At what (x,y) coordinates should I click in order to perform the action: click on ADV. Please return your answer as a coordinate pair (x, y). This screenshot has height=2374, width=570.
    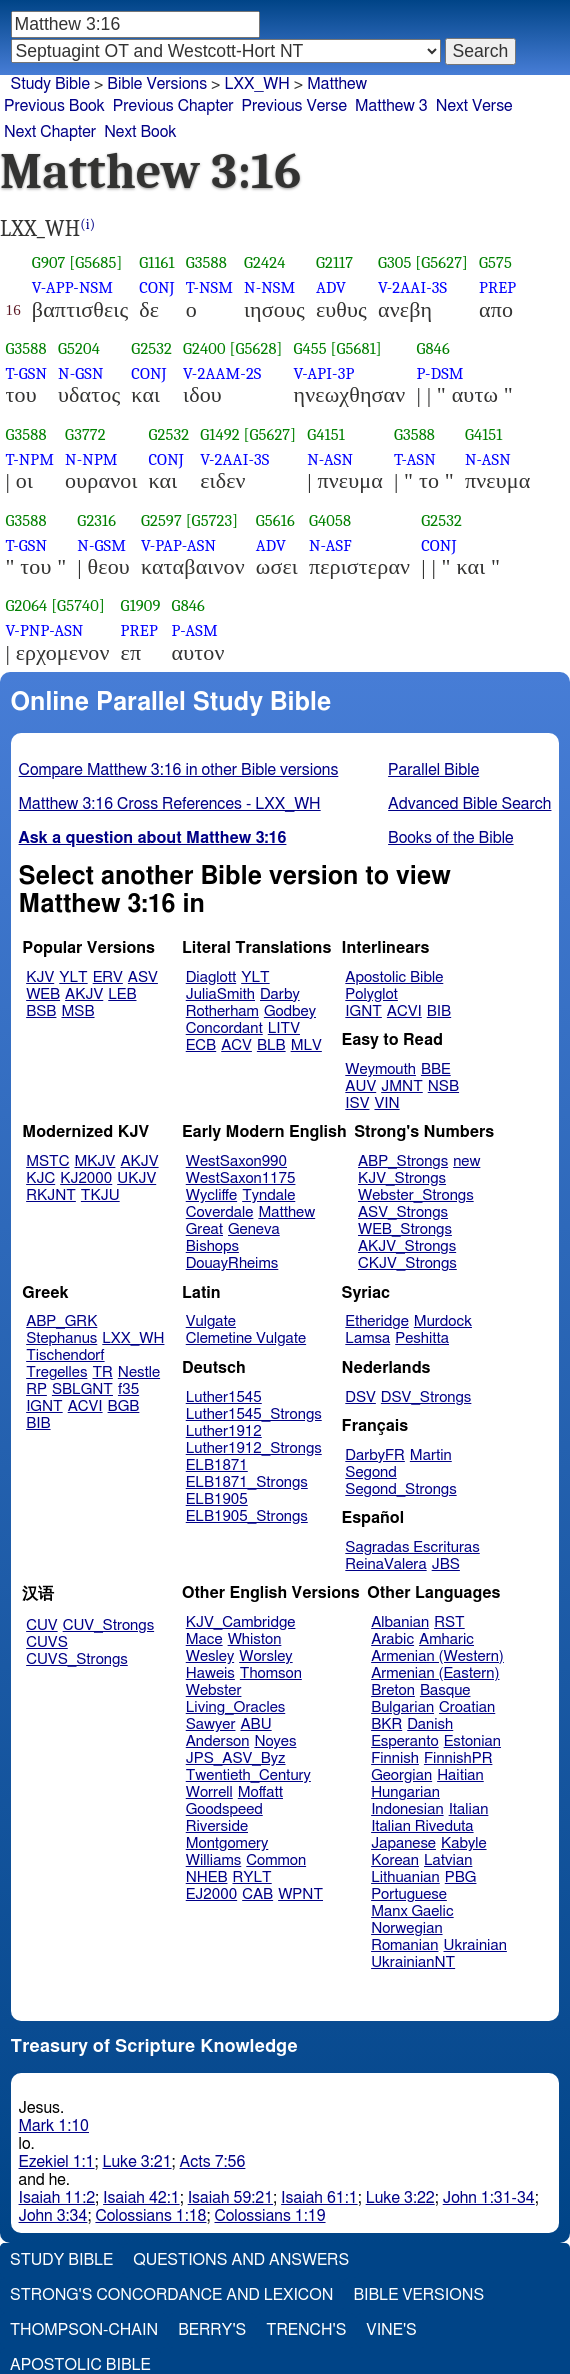
    Looking at the image, I should click on (331, 287).